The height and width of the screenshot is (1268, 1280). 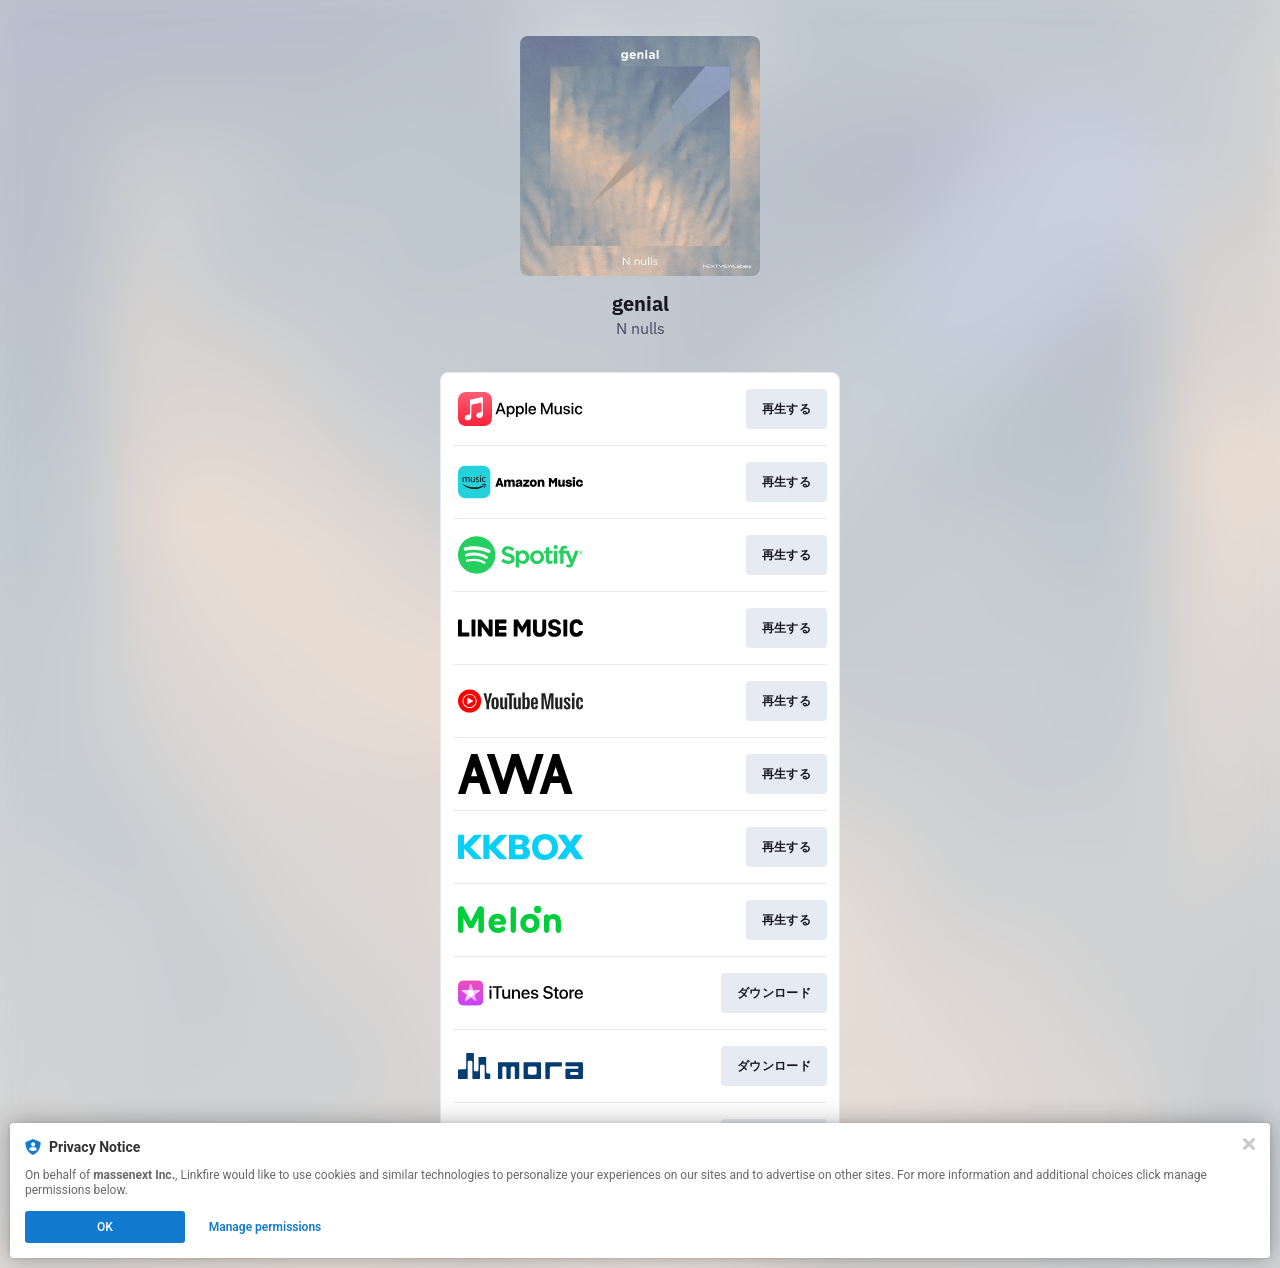 What do you see at coordinates (105, 1227) in the screenshot?
I see `OK` at bounding box center [105, 1227].